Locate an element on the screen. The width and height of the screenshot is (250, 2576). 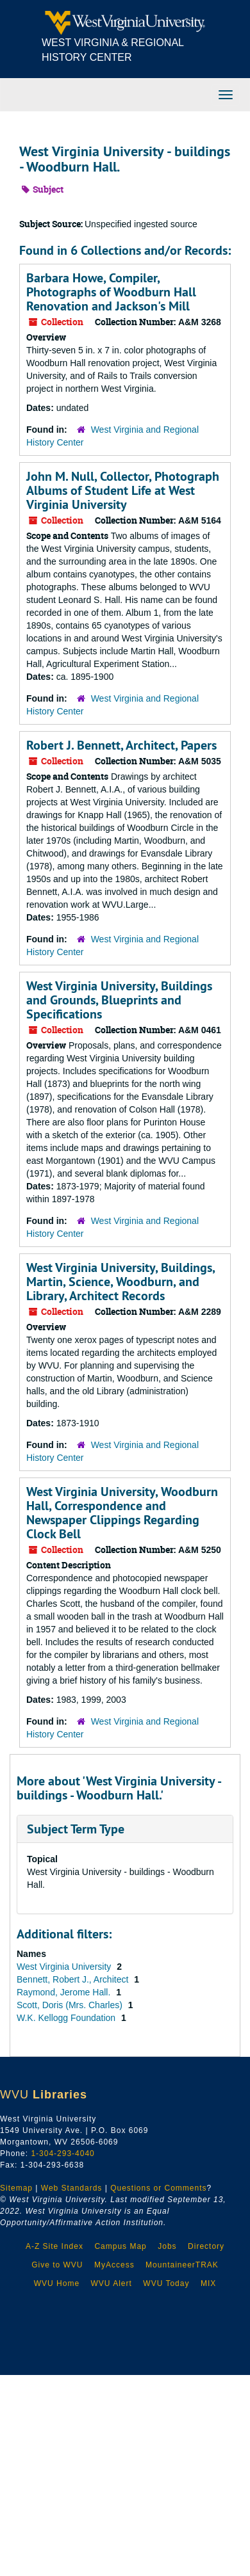
West Virginia University is located at coordinates (65, 1966).